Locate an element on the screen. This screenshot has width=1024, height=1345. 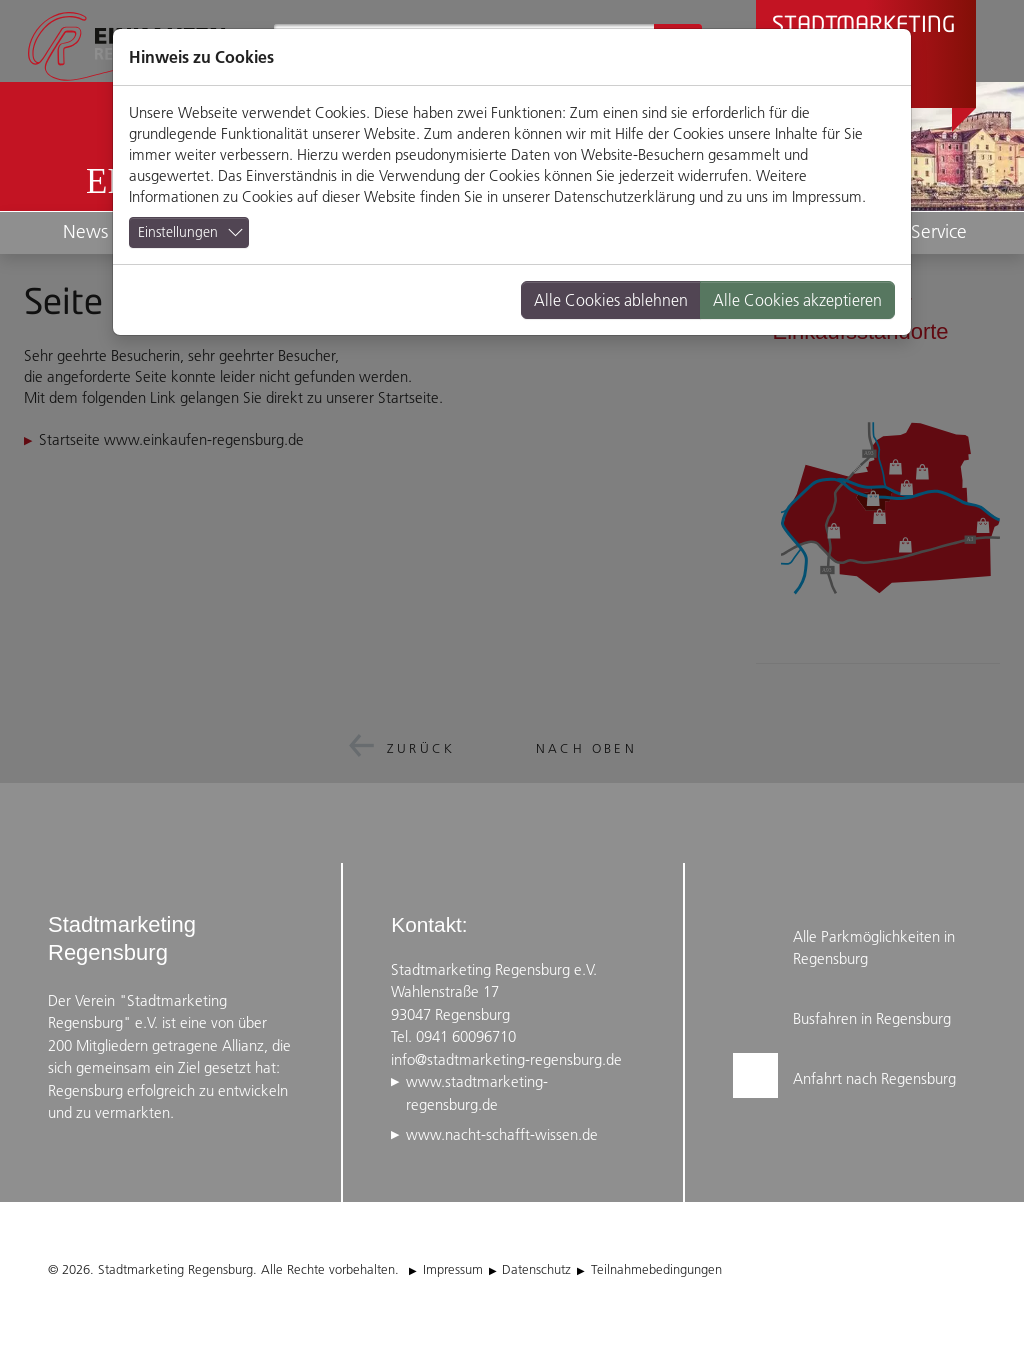
Alle Cookies ablehnen is located at coordinates (611, 300).